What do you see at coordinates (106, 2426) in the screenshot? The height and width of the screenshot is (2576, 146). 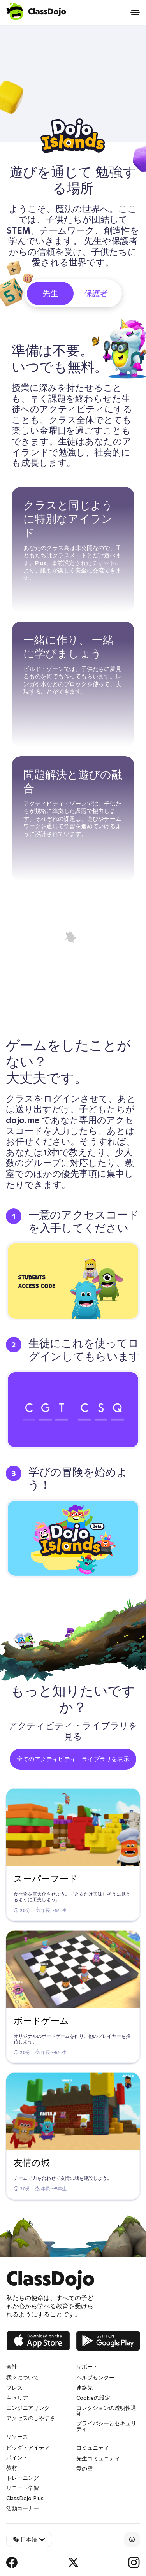 I see `プライバシーとセキュリティ` at bounding box center [106, 2426].